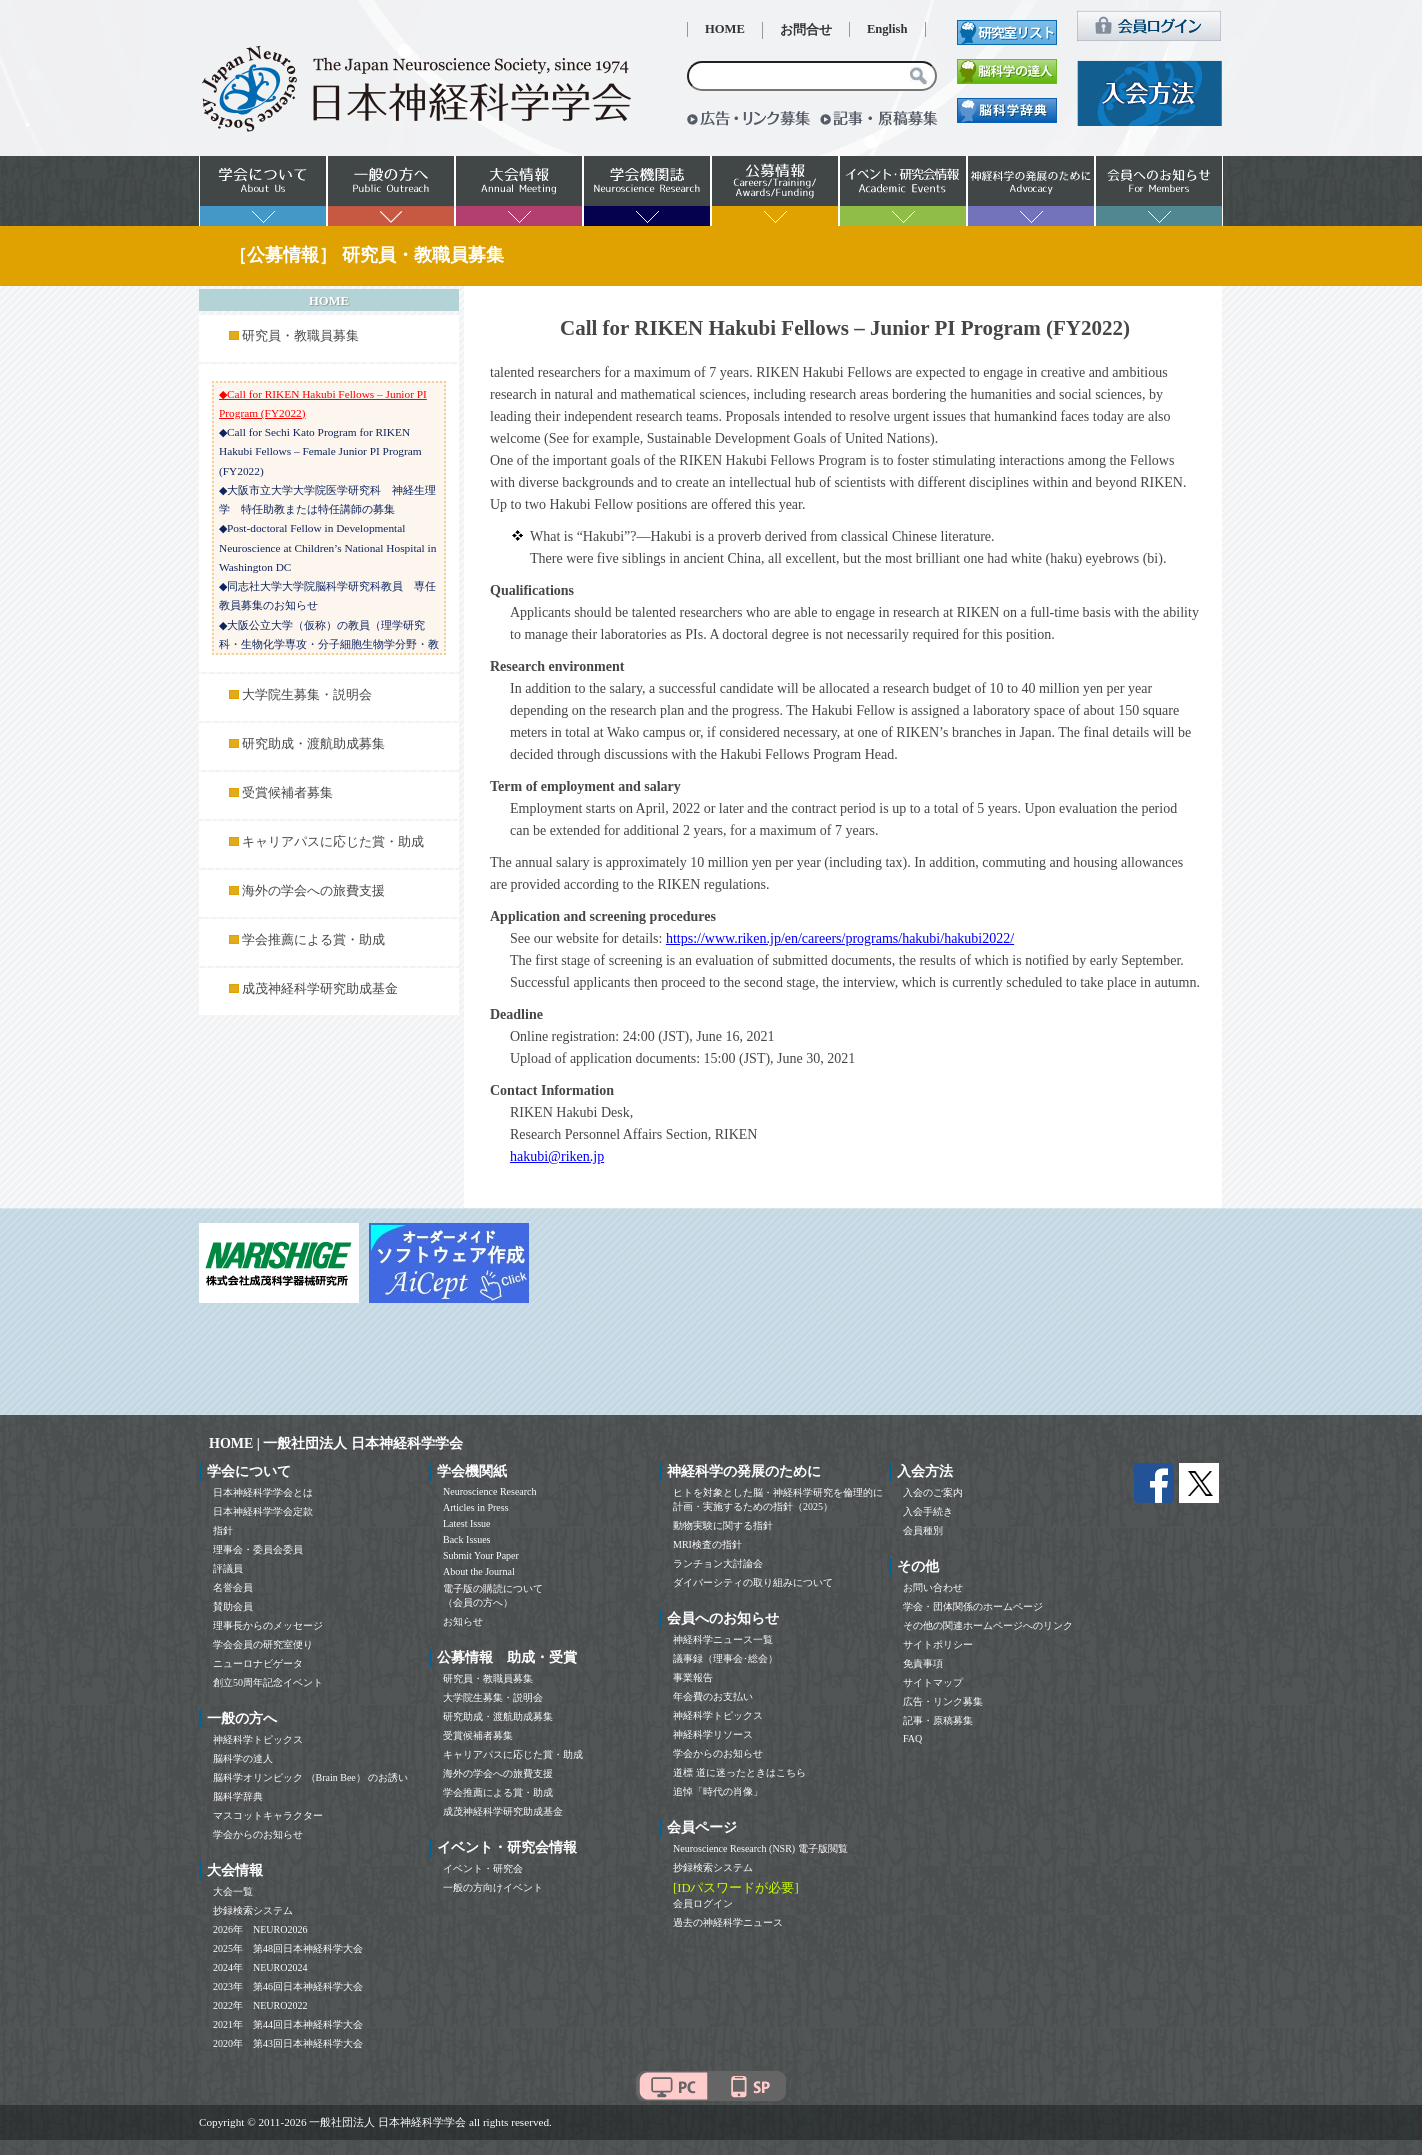 The height and width of the screenshot is (2155, 1422). What do you see at coordinates (253, 1910) in the screenshot?
I see `抄録検索システム` at bounding box center [253, 1910].